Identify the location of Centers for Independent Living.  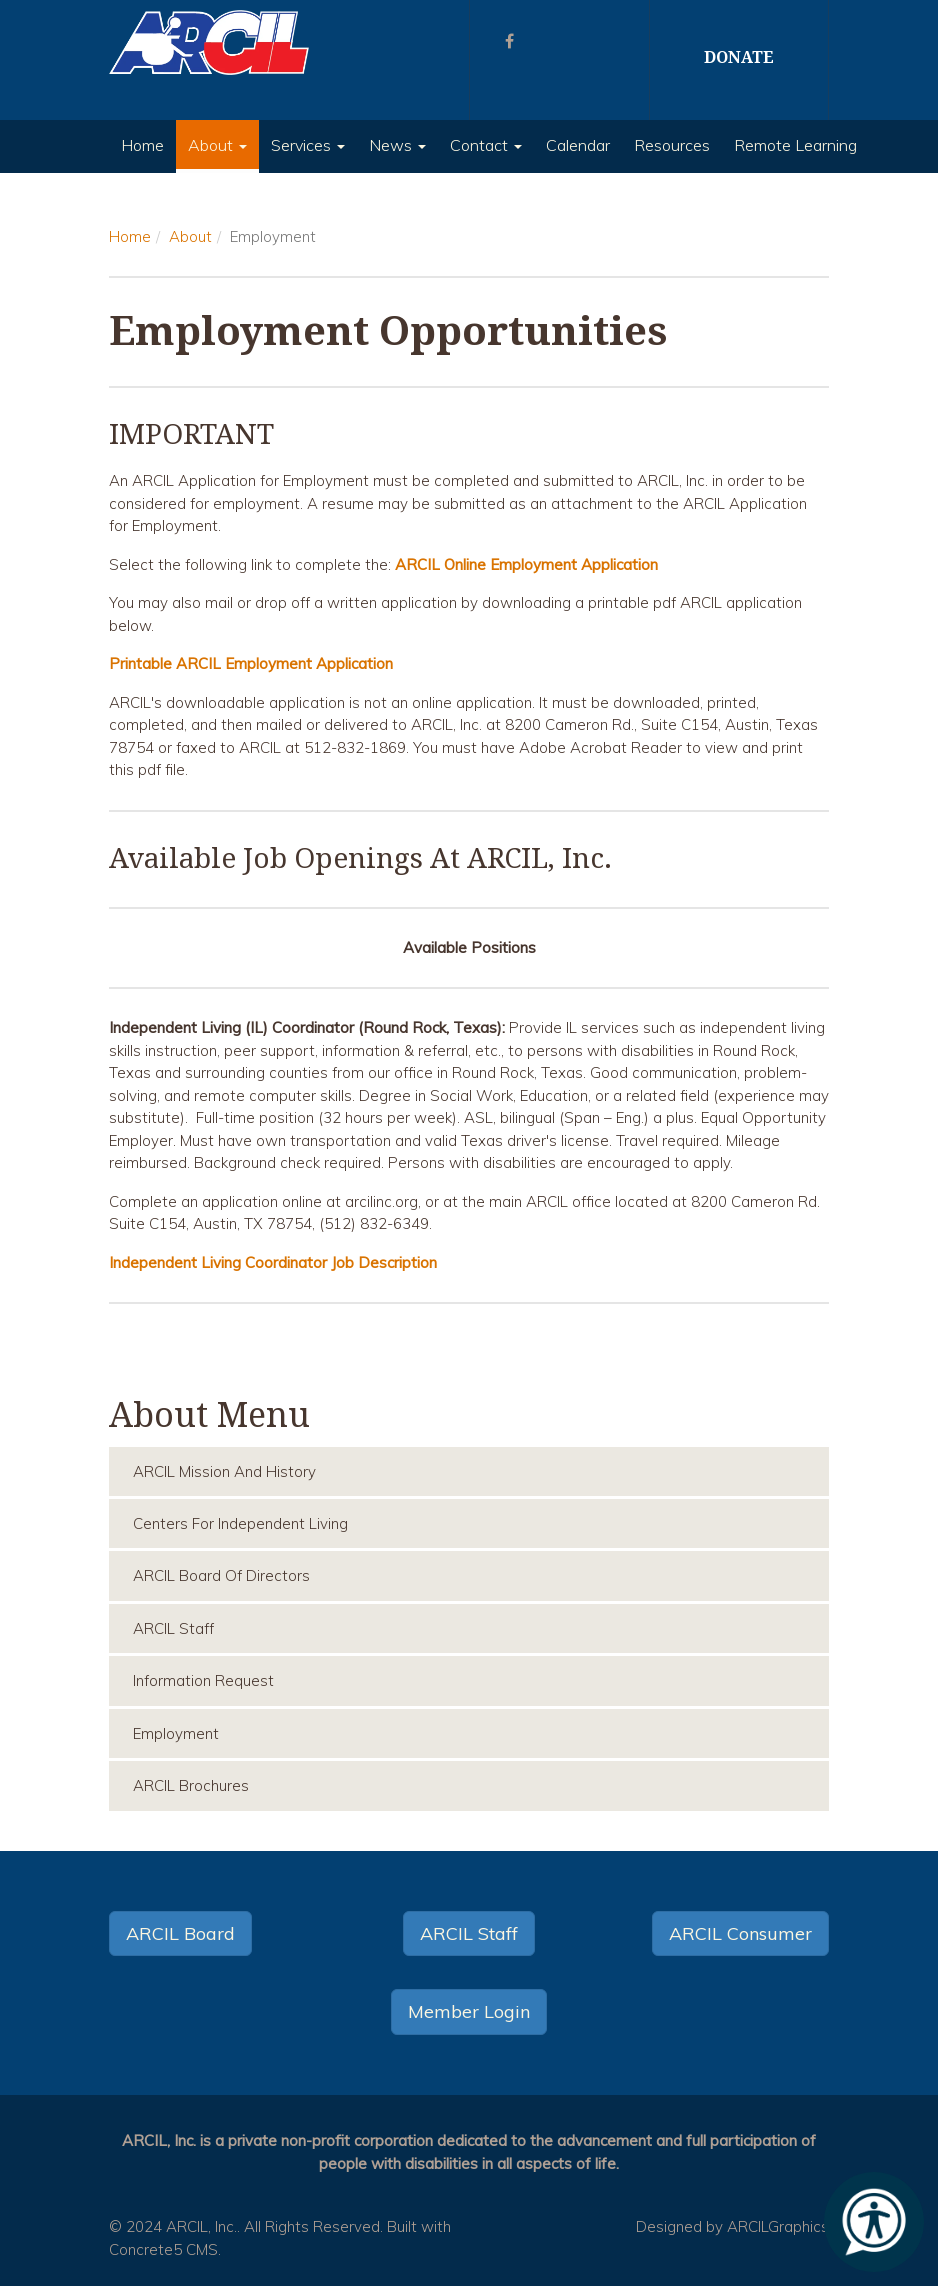
(240, 1523).